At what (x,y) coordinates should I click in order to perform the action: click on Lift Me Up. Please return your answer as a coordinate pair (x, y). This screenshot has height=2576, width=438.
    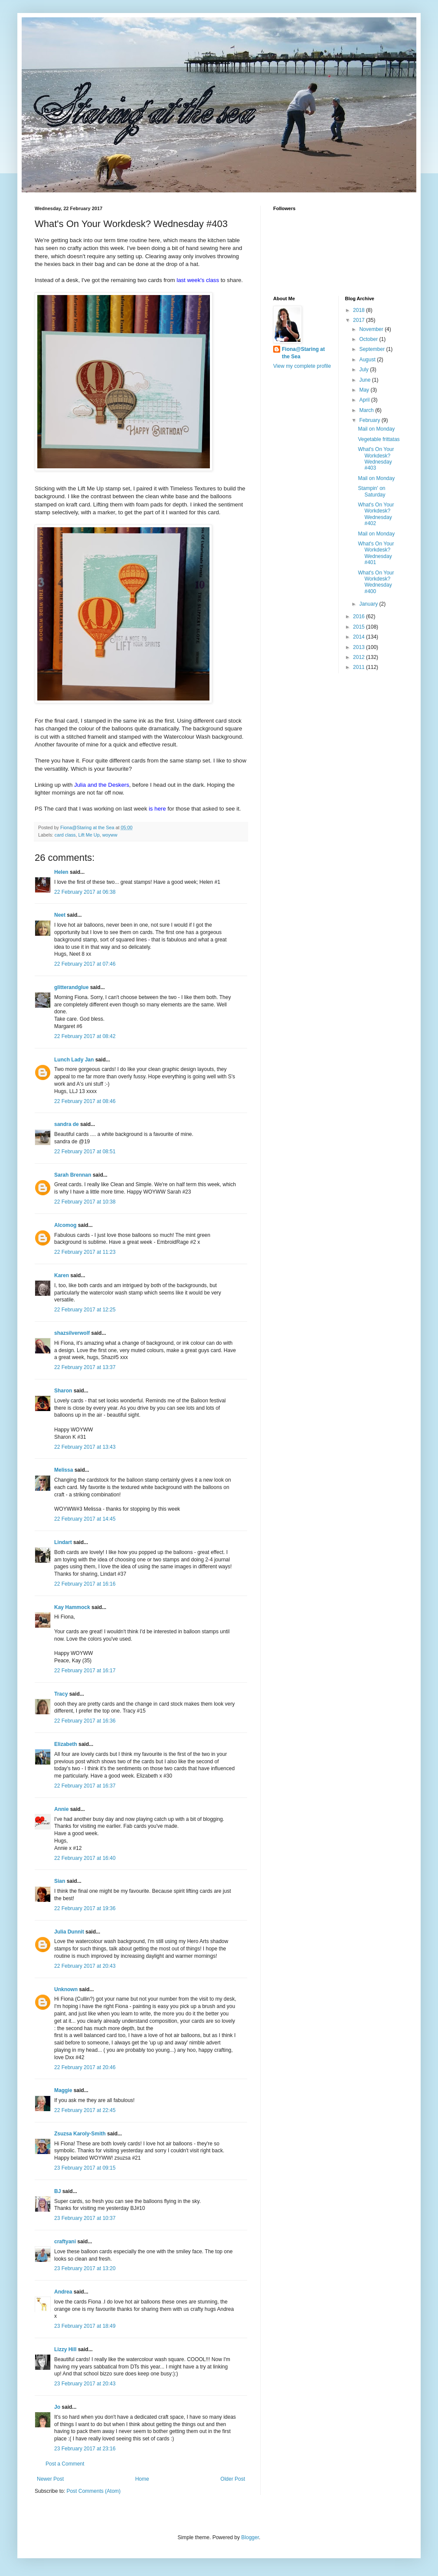
    Looking at the image, I should click on (88, 834).